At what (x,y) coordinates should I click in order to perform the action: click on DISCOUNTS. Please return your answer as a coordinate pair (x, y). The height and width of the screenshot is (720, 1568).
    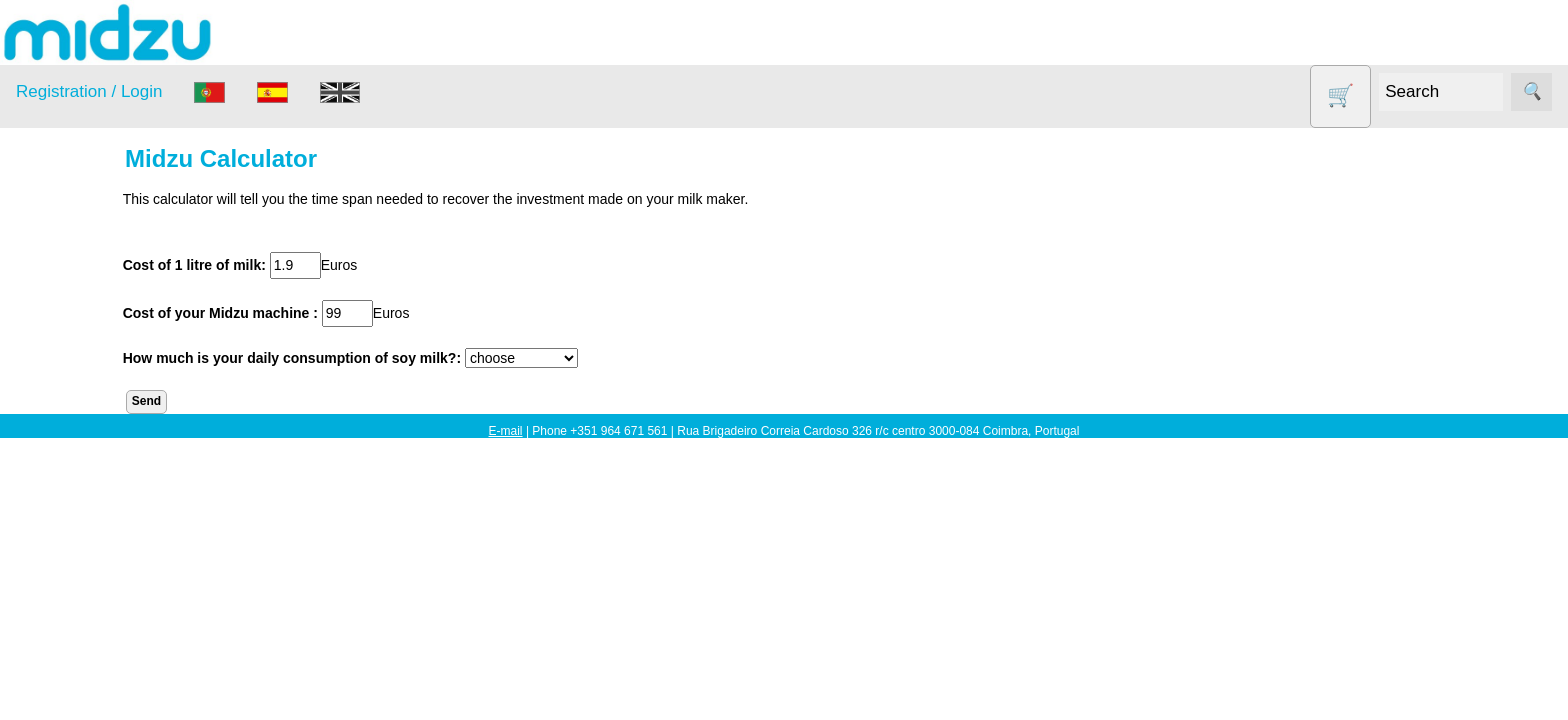
    Looking at the image, I should click on (84, 381).